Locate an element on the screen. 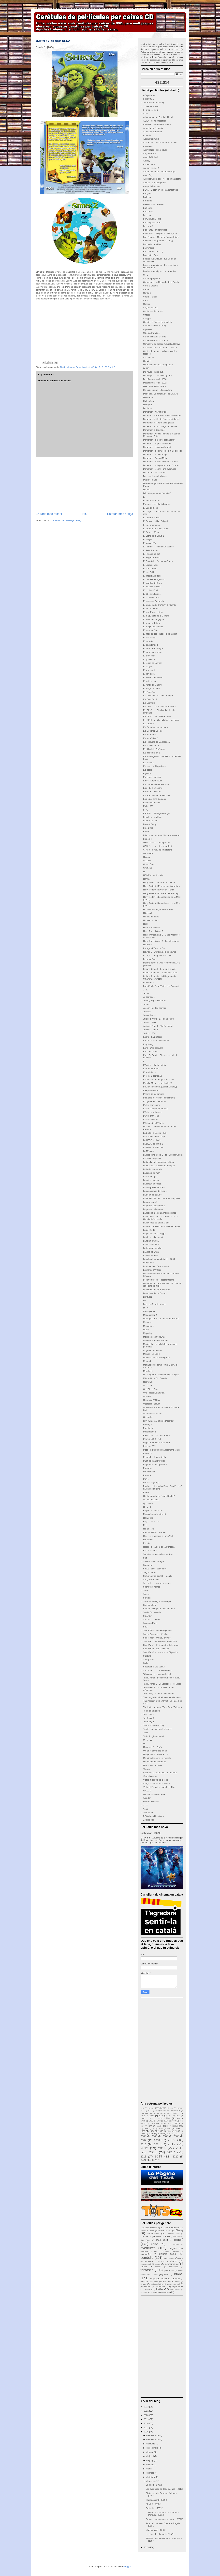  Ara em veus... is located at coordinates (150, 164).